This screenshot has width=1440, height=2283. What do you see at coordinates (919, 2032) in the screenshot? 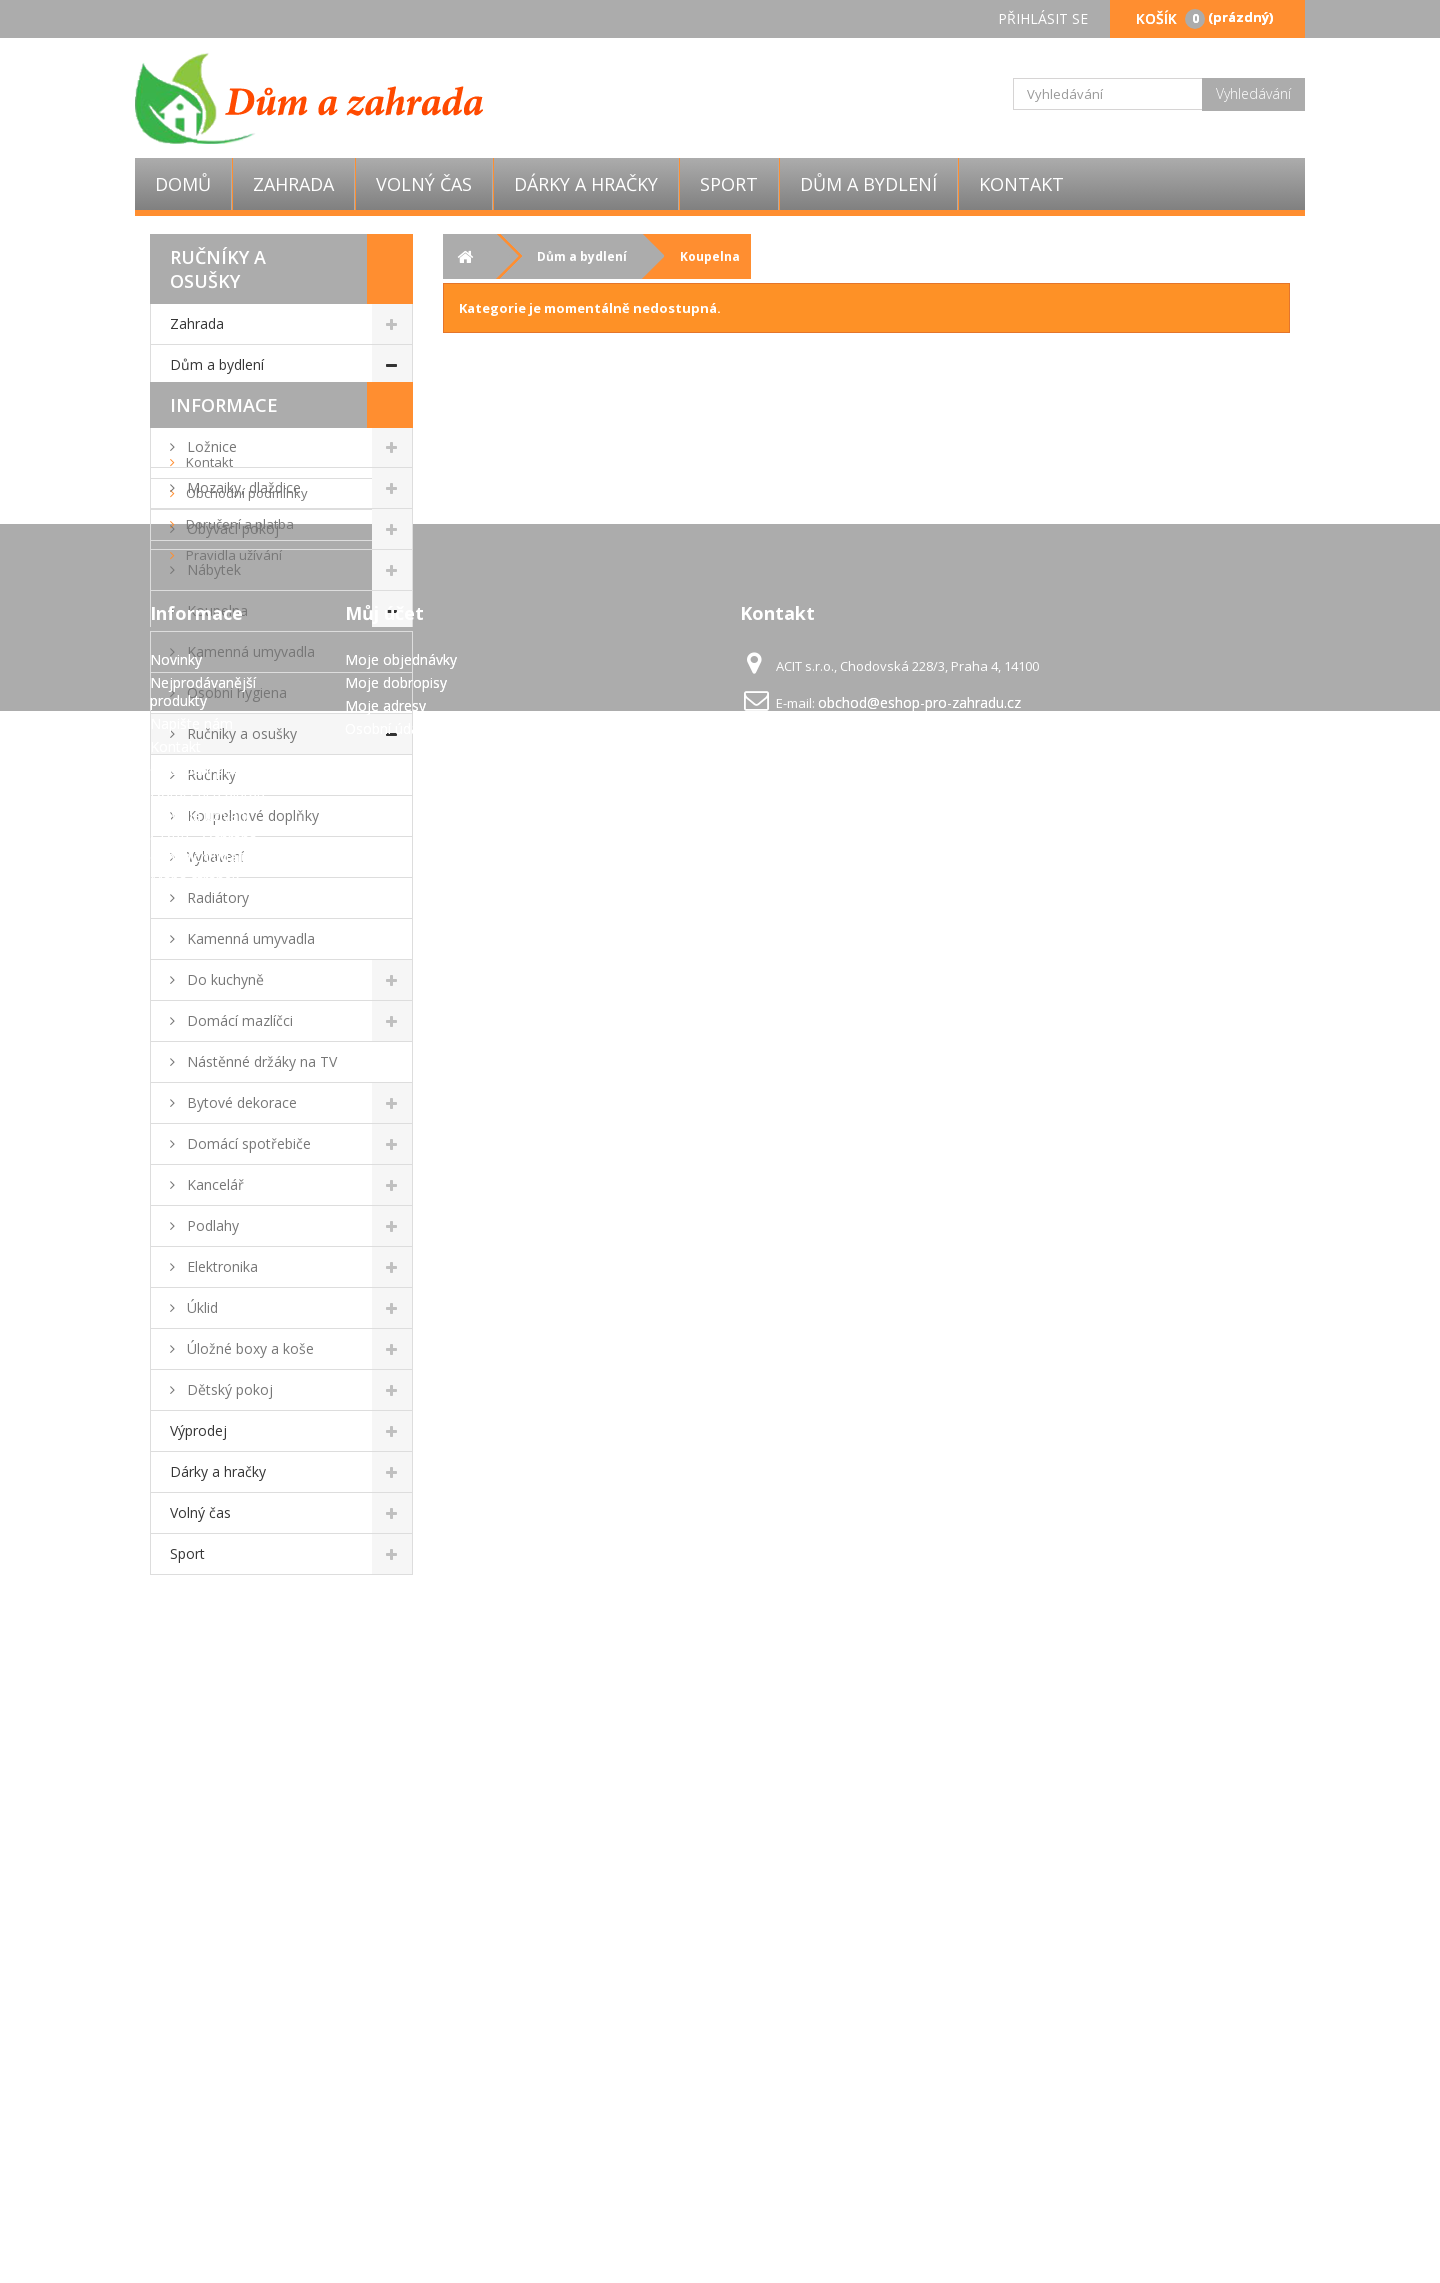
I see `obchod@eshop-pro-zahradu.cz` at bounding box center [919, 2032].